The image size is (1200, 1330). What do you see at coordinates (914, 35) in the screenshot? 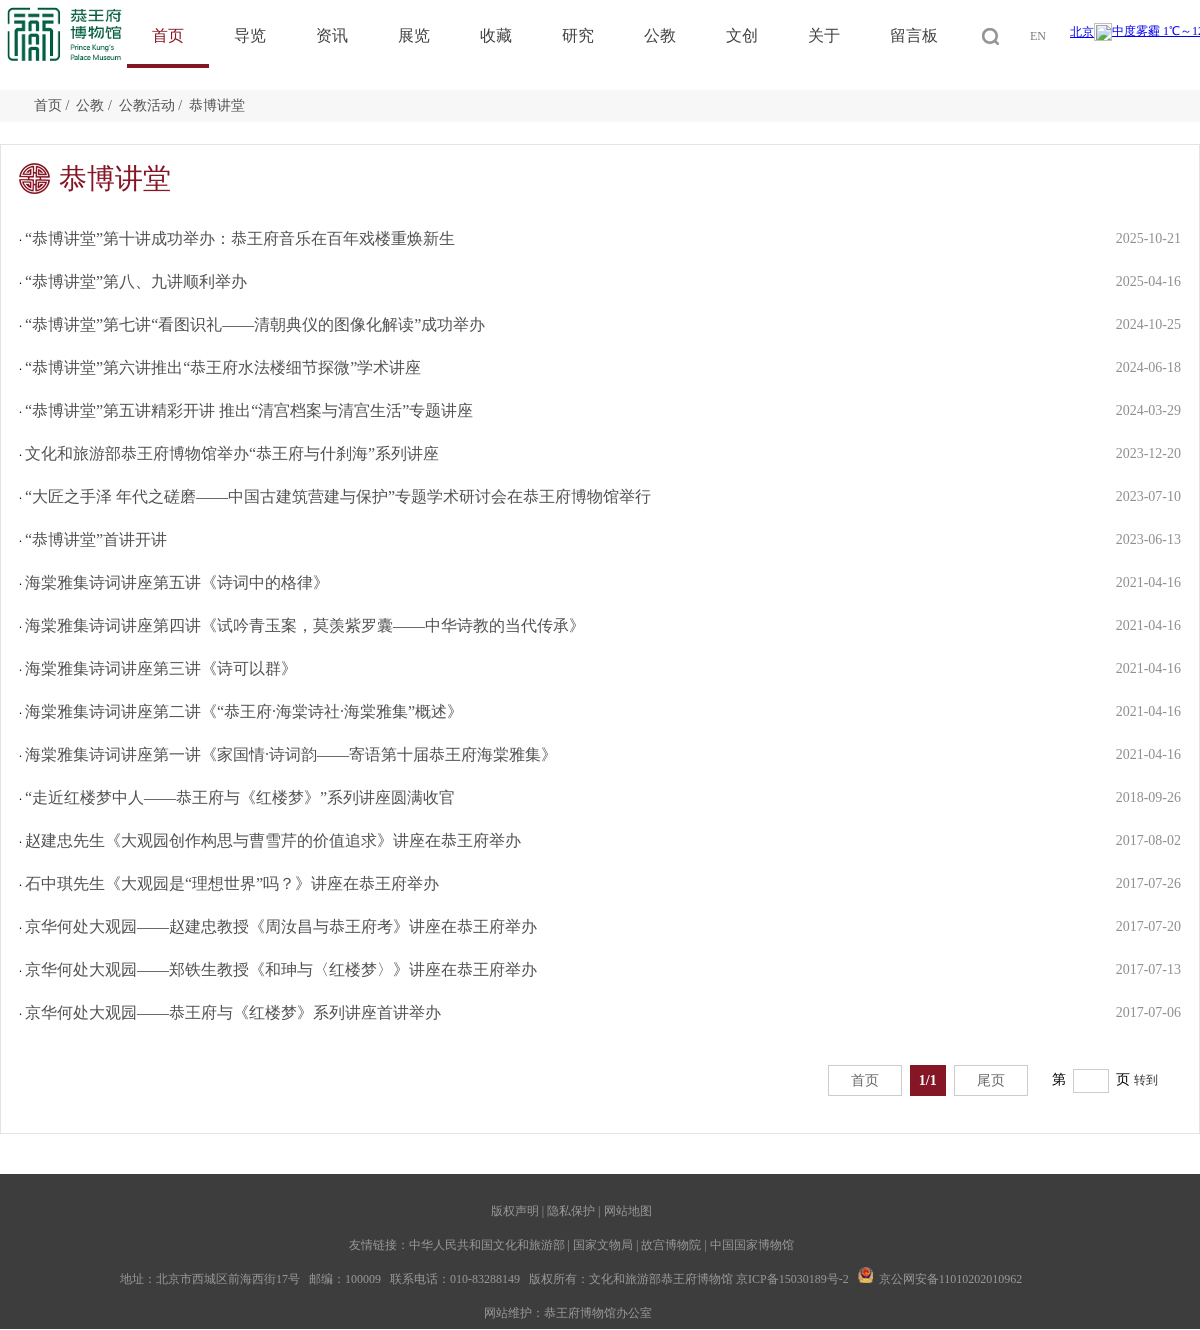
I see `留言板` at bounding box center [914, 35].